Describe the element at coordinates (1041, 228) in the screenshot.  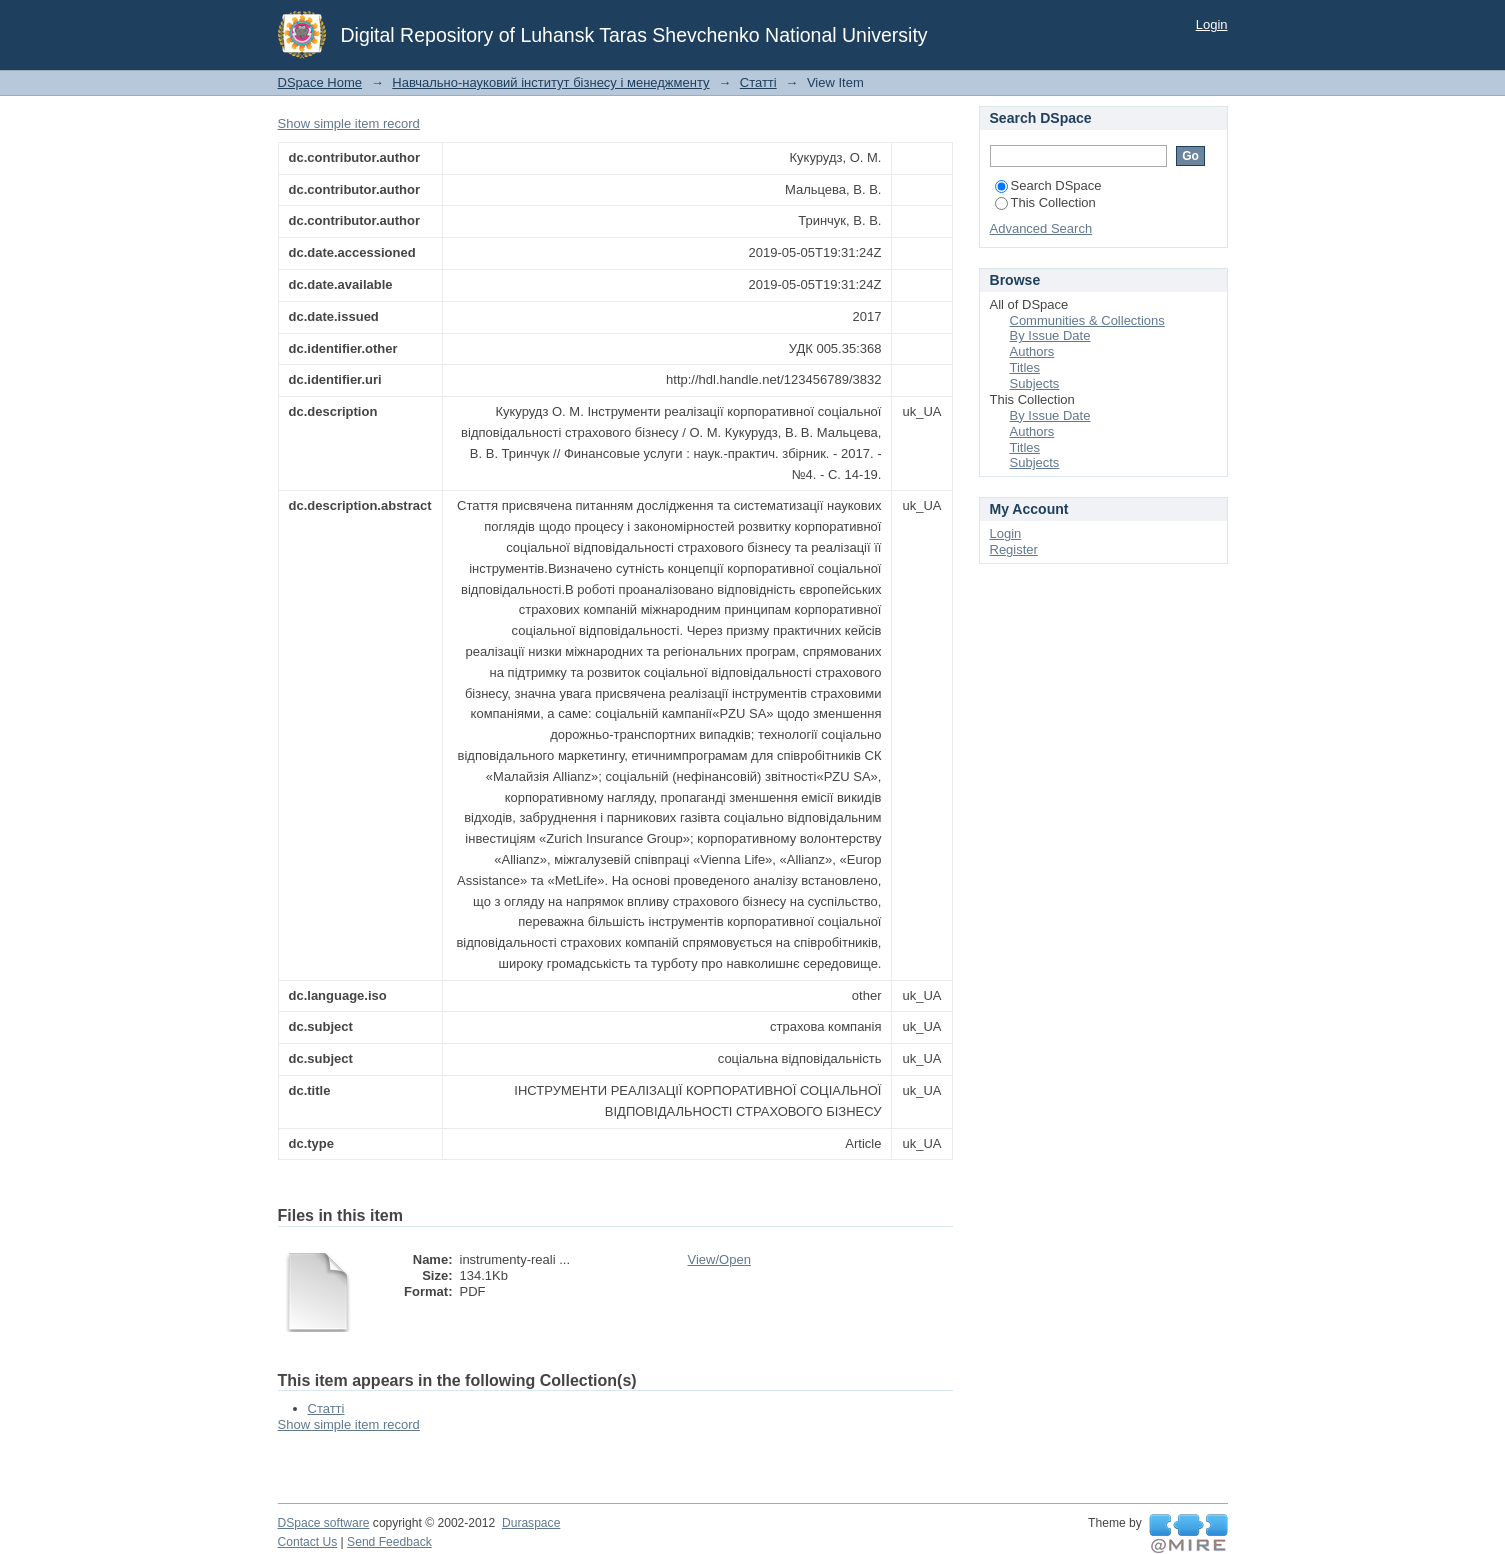
I see `Advanced Search` at that location.